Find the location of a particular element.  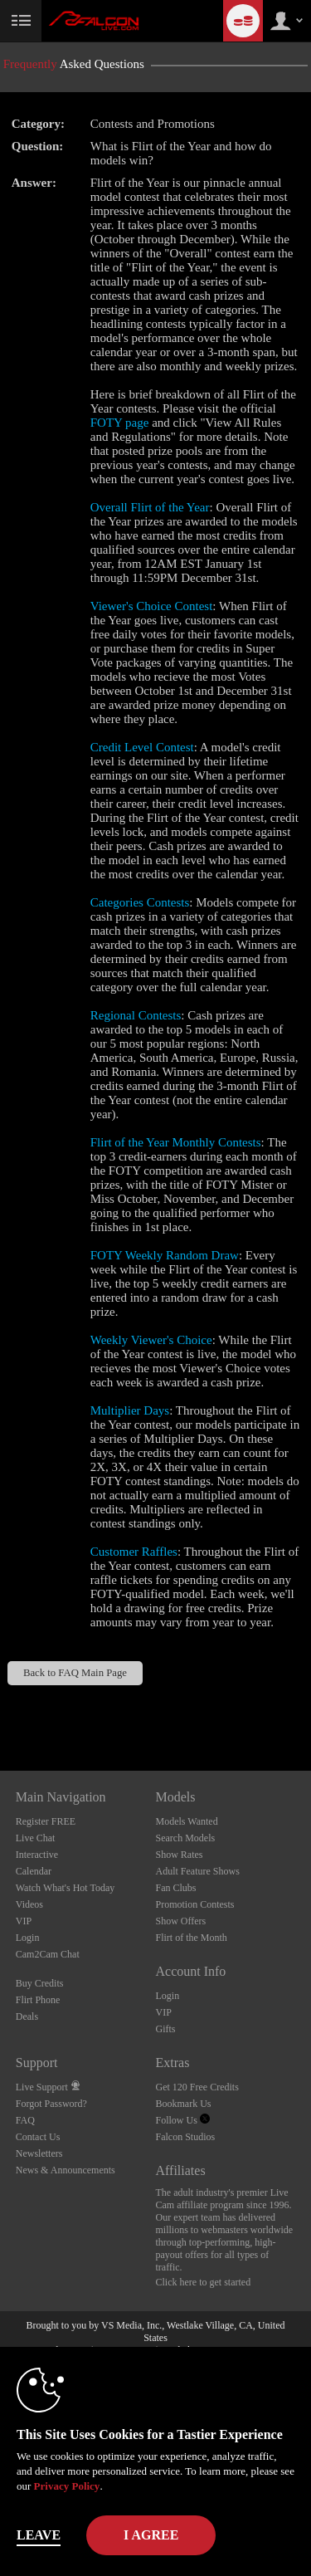

Leave is located at coordinates (39, 2535).